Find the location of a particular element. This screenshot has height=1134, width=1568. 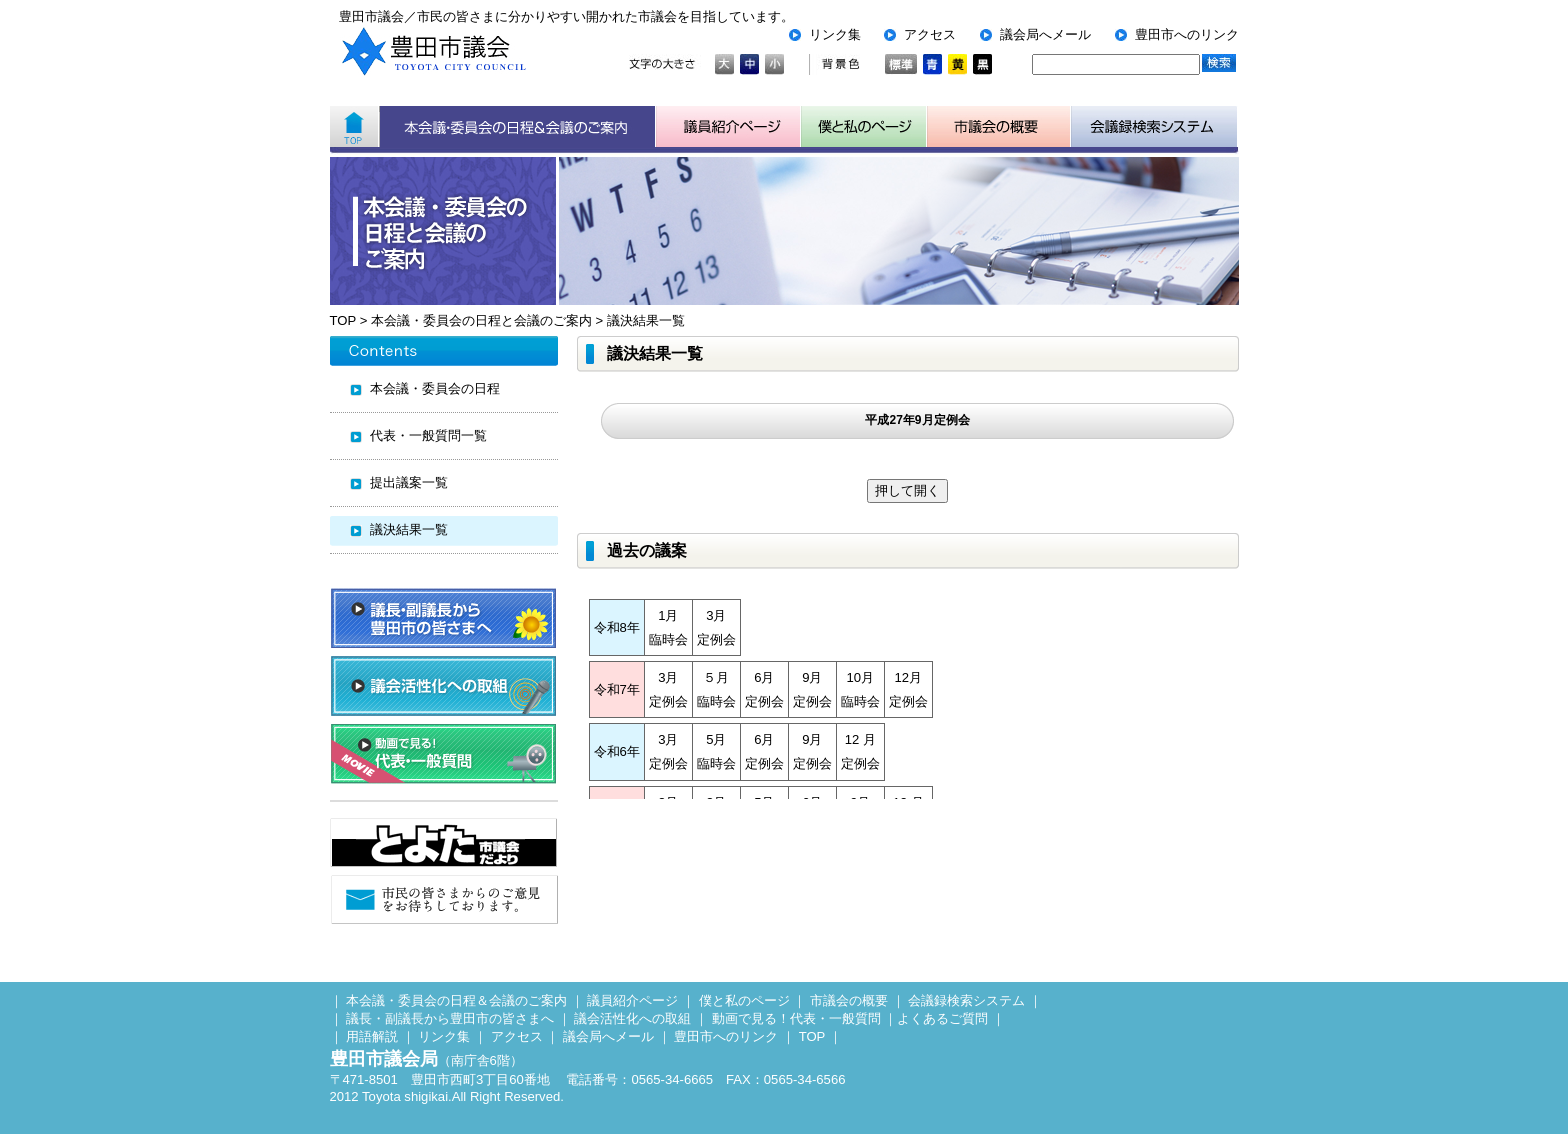

議決結果一覧 is located at coordinates (646, 320).